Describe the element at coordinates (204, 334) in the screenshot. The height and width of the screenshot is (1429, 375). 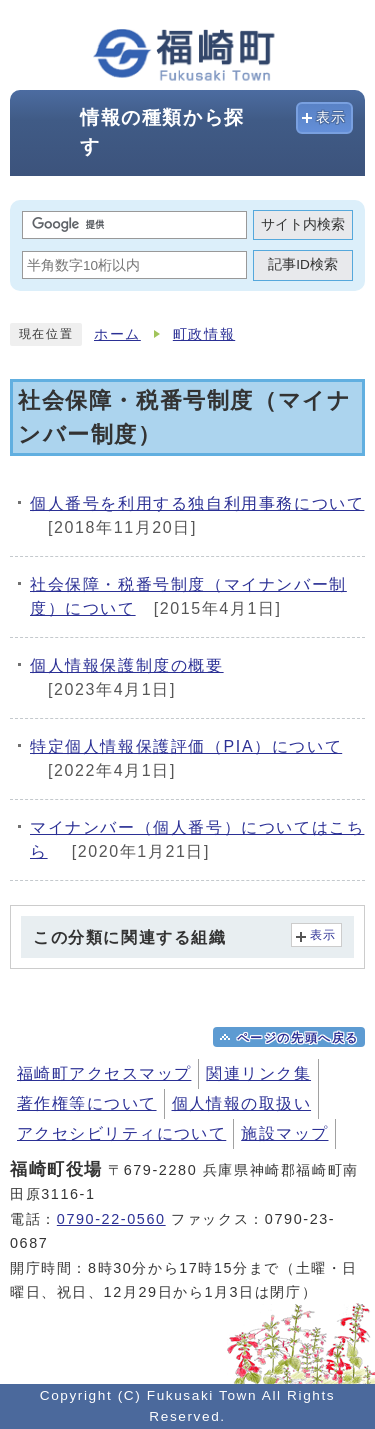
I see `町政情報` at that location.